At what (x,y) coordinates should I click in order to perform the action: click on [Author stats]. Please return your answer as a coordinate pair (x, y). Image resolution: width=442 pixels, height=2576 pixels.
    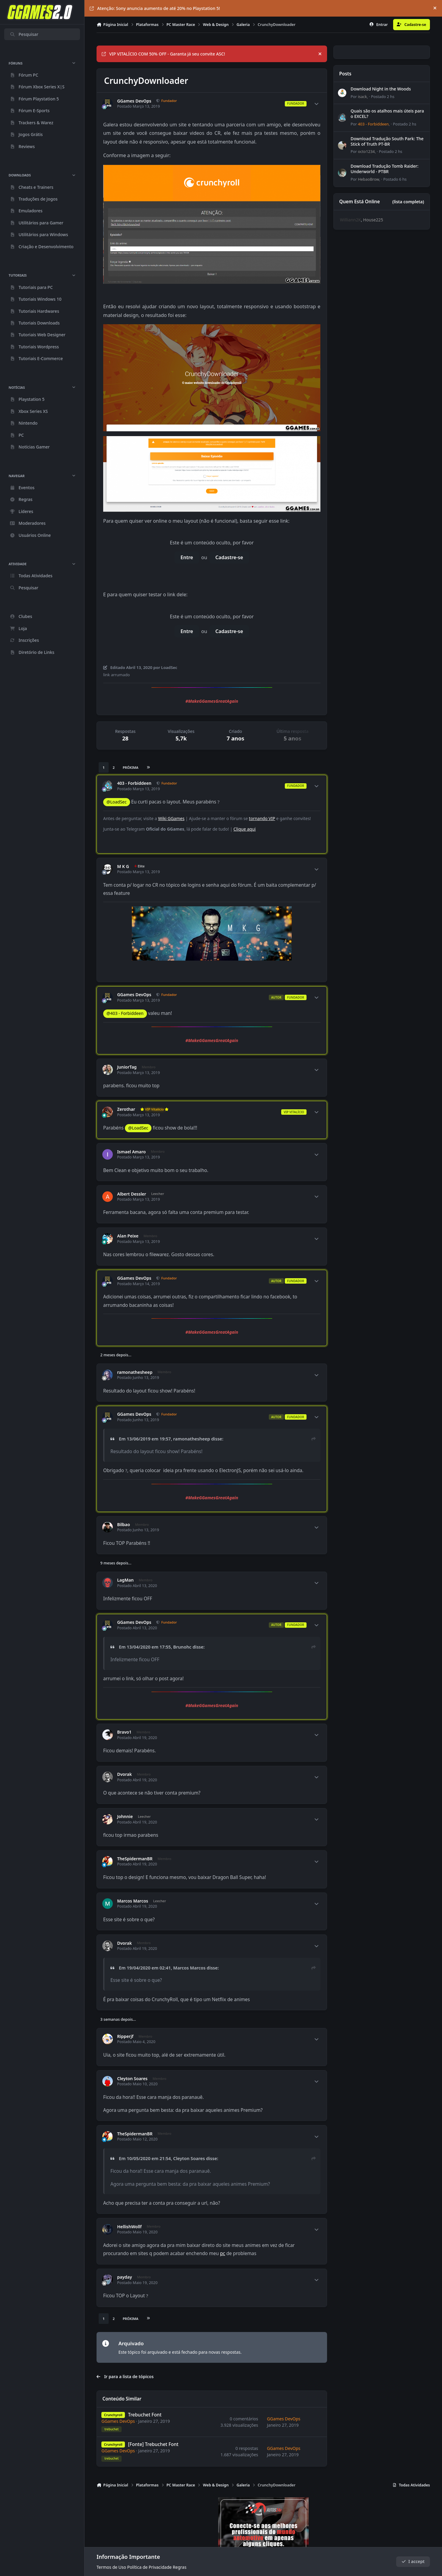
    Looking at the image, I should click on (316, 103).